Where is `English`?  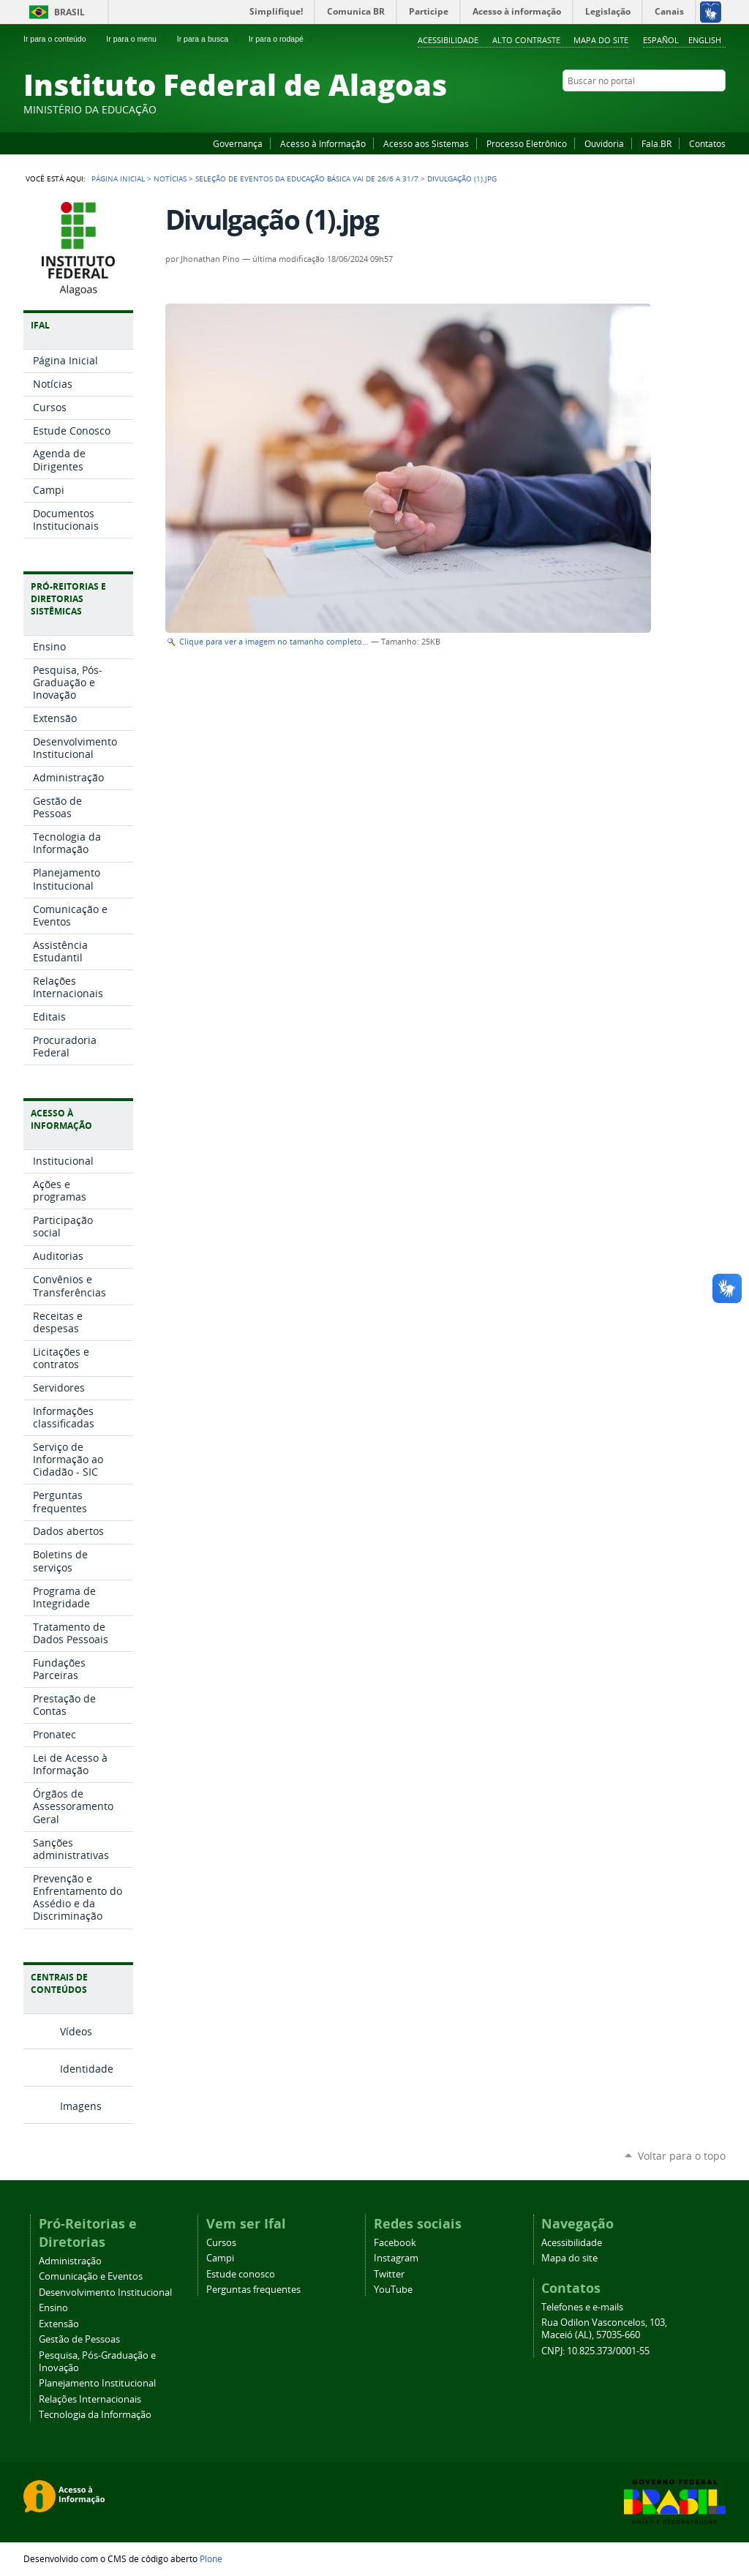
English is located at coordinates (704, 39).